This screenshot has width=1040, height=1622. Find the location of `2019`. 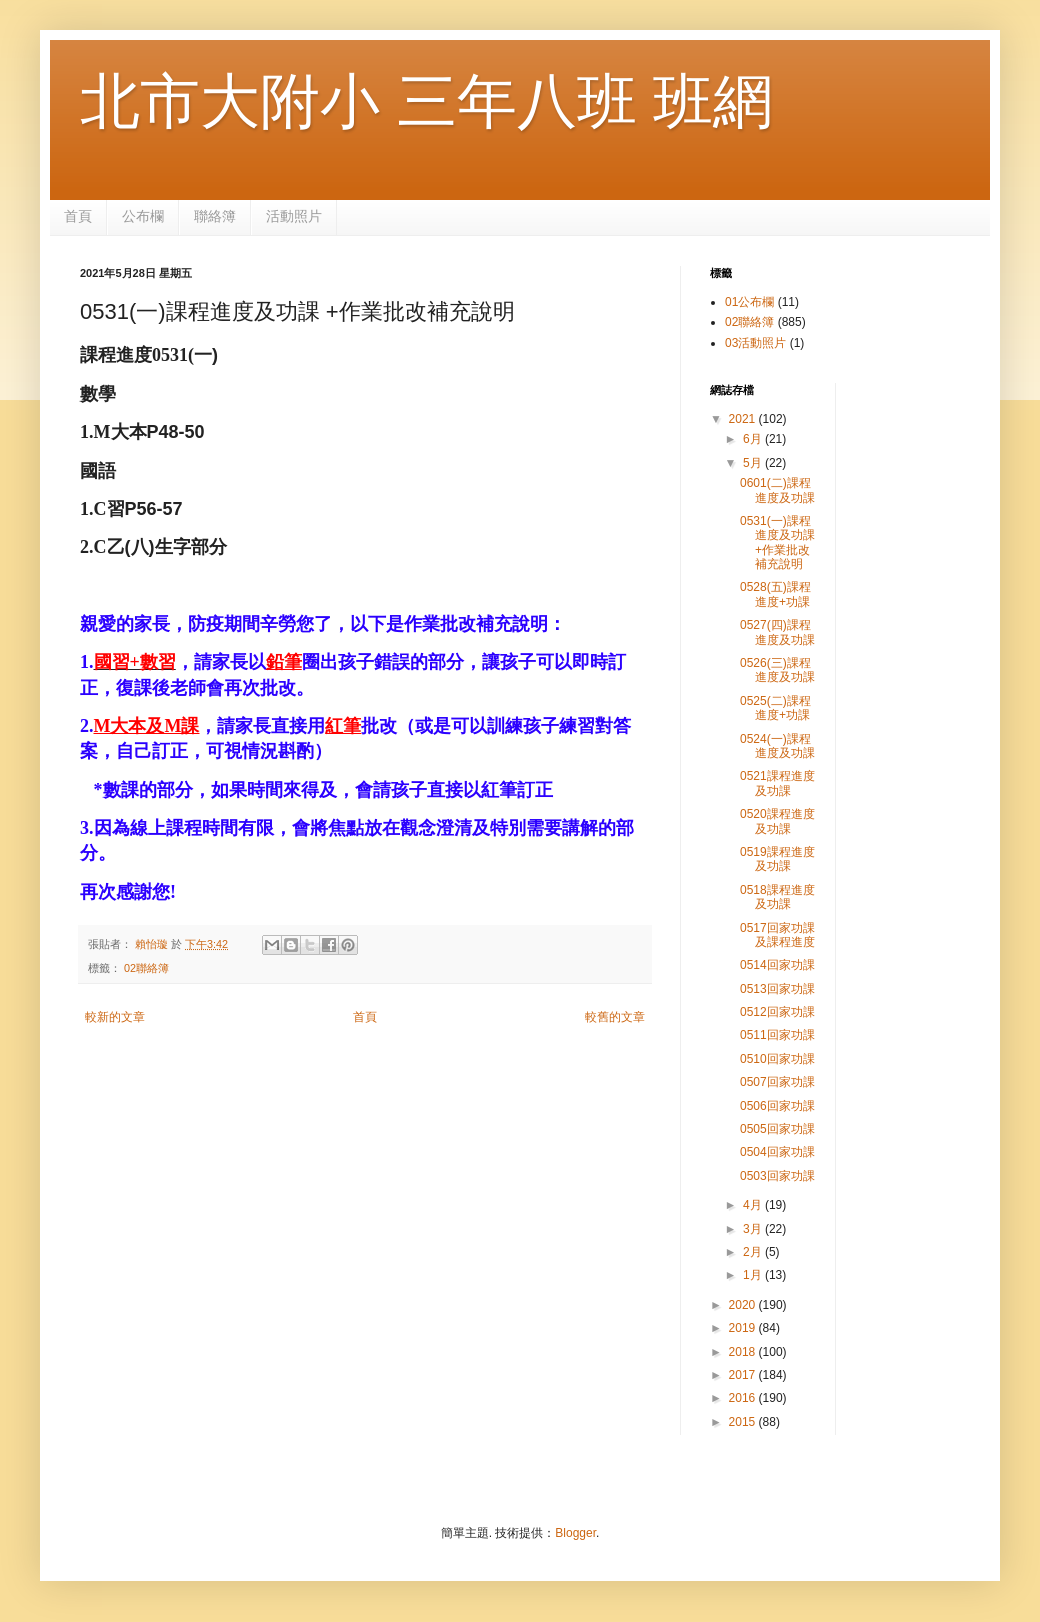

2019 is located at coordinates (744, 1328).